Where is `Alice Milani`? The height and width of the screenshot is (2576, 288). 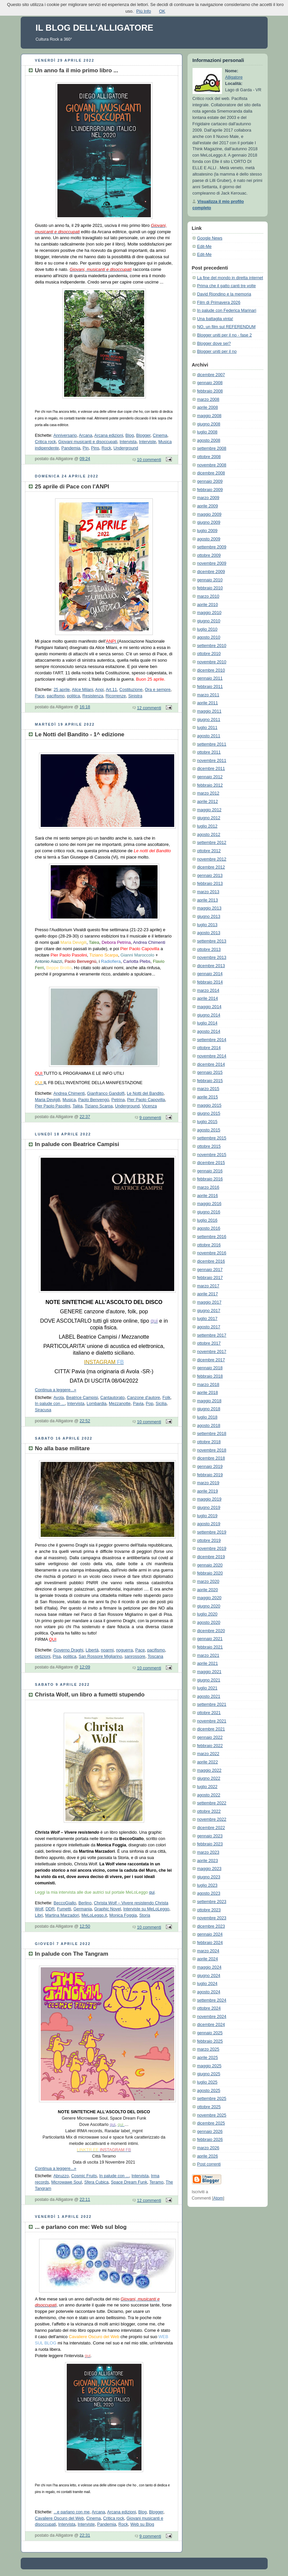 Alice Milani is located at coordinates (82, 689).